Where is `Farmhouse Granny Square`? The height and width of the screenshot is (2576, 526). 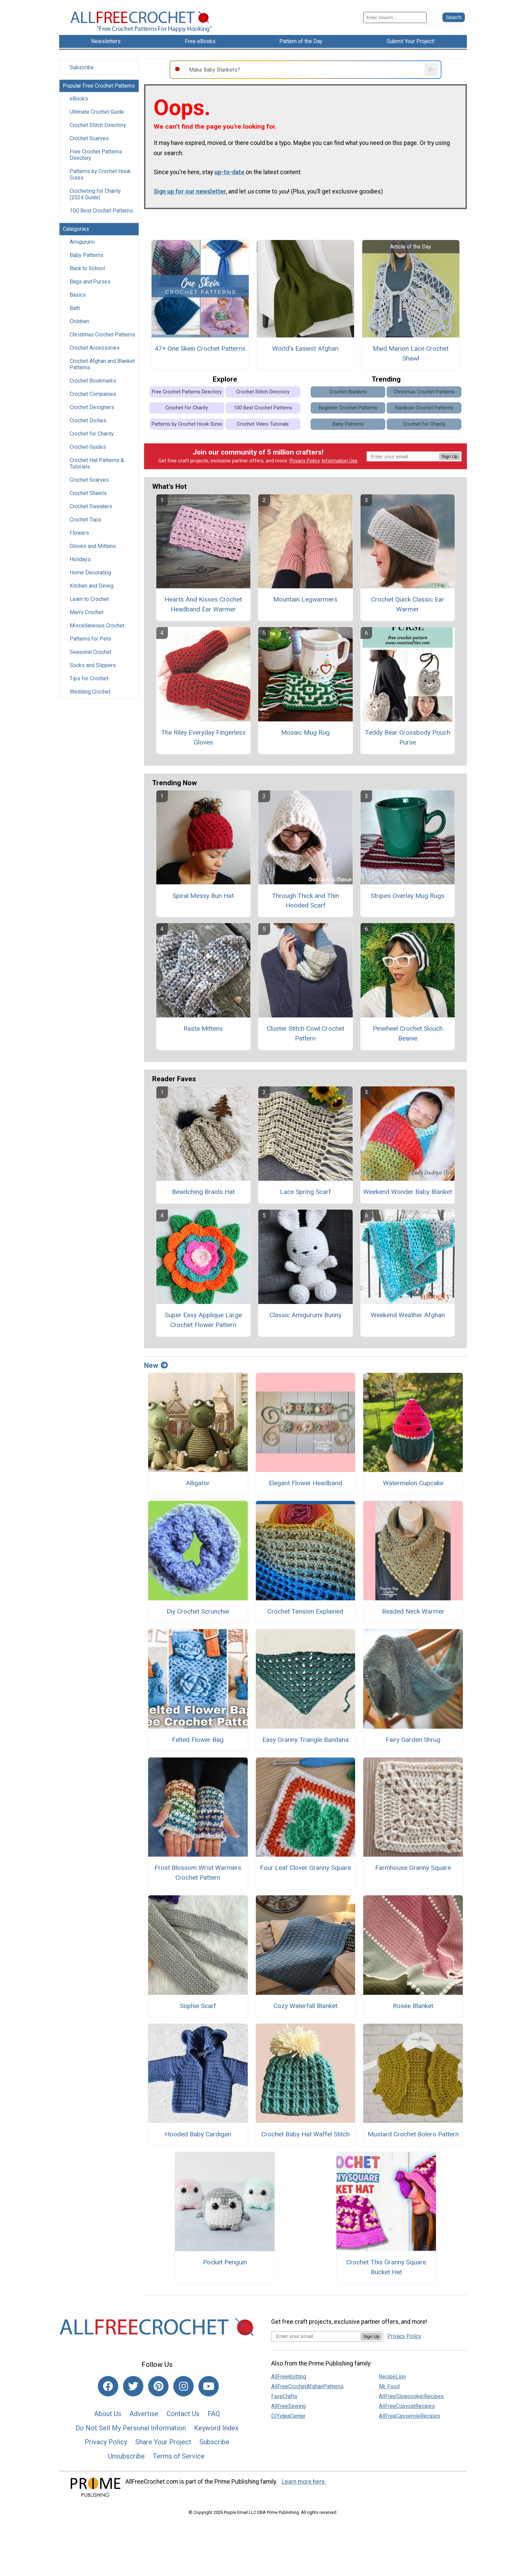
Farmhouse Granny Square is located at coordinates (413, 1868).